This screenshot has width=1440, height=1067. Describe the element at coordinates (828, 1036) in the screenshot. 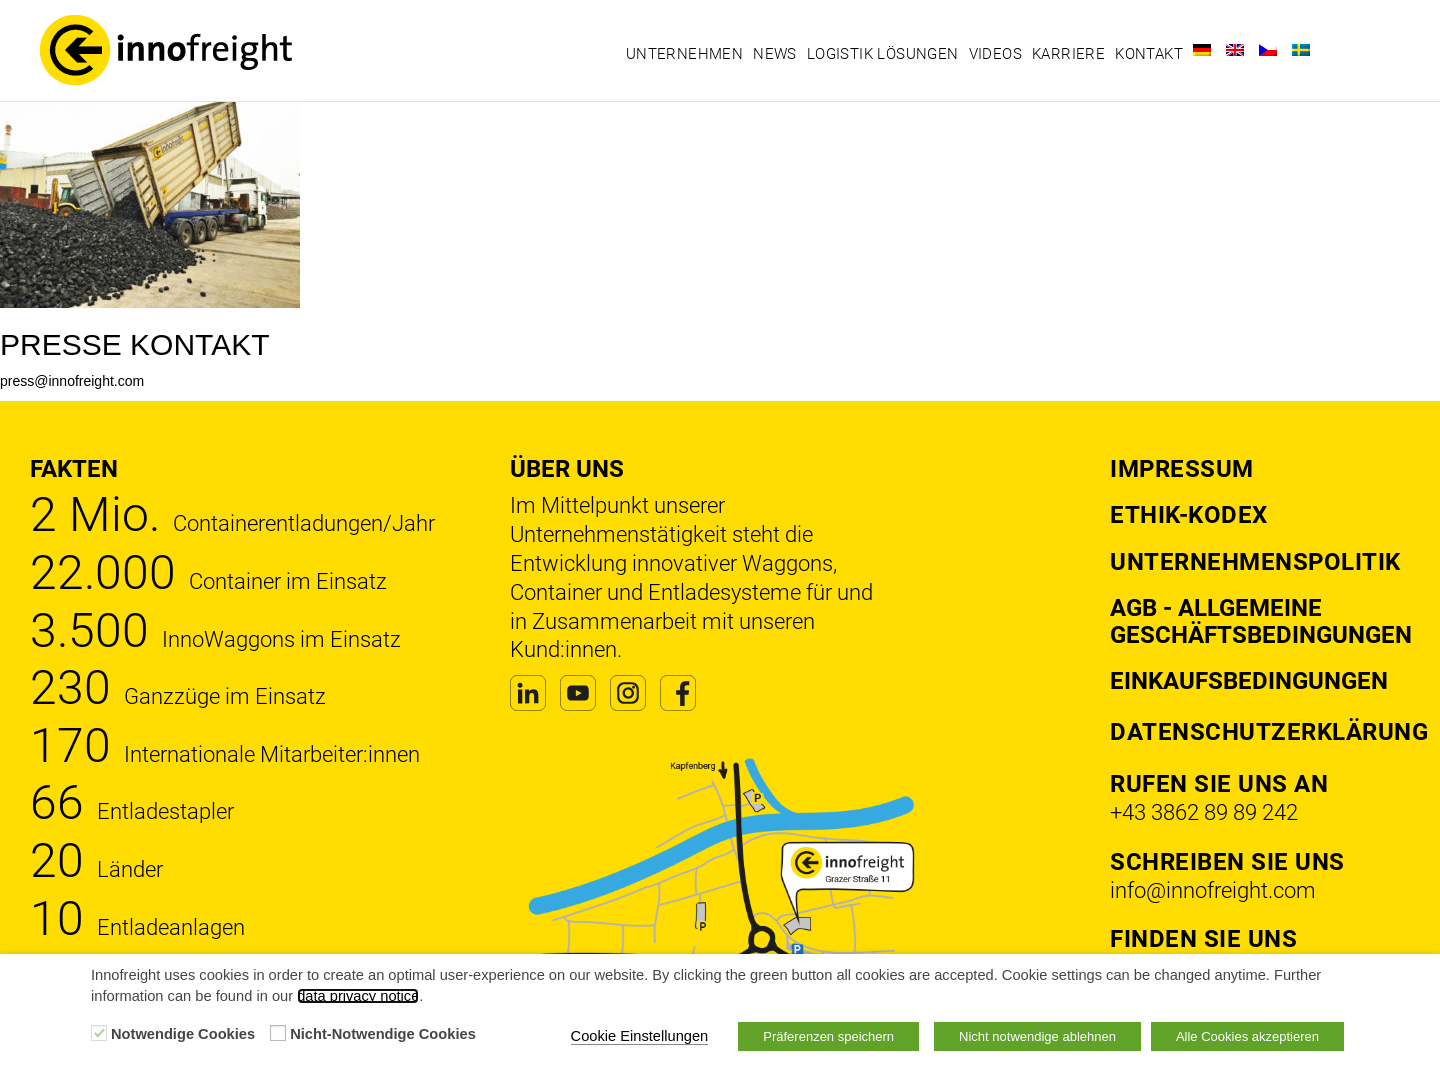

I see `Präferenzen speichern [button]` at that location.